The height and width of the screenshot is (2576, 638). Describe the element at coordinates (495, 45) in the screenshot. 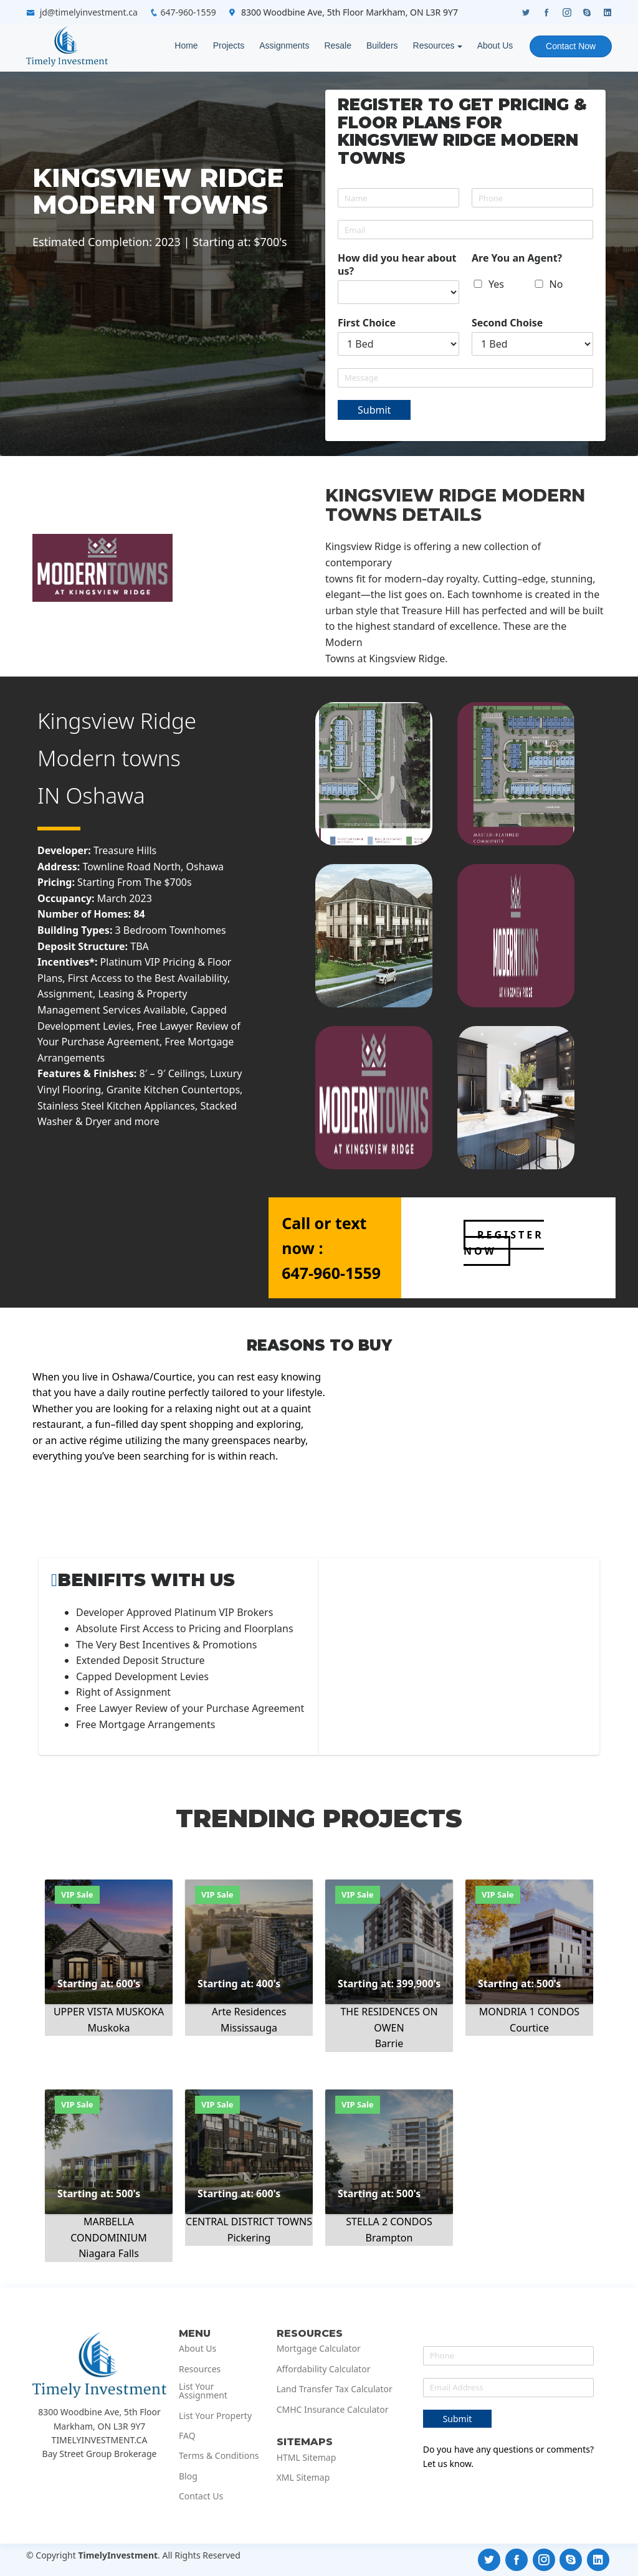

I see `About Us` at that location.